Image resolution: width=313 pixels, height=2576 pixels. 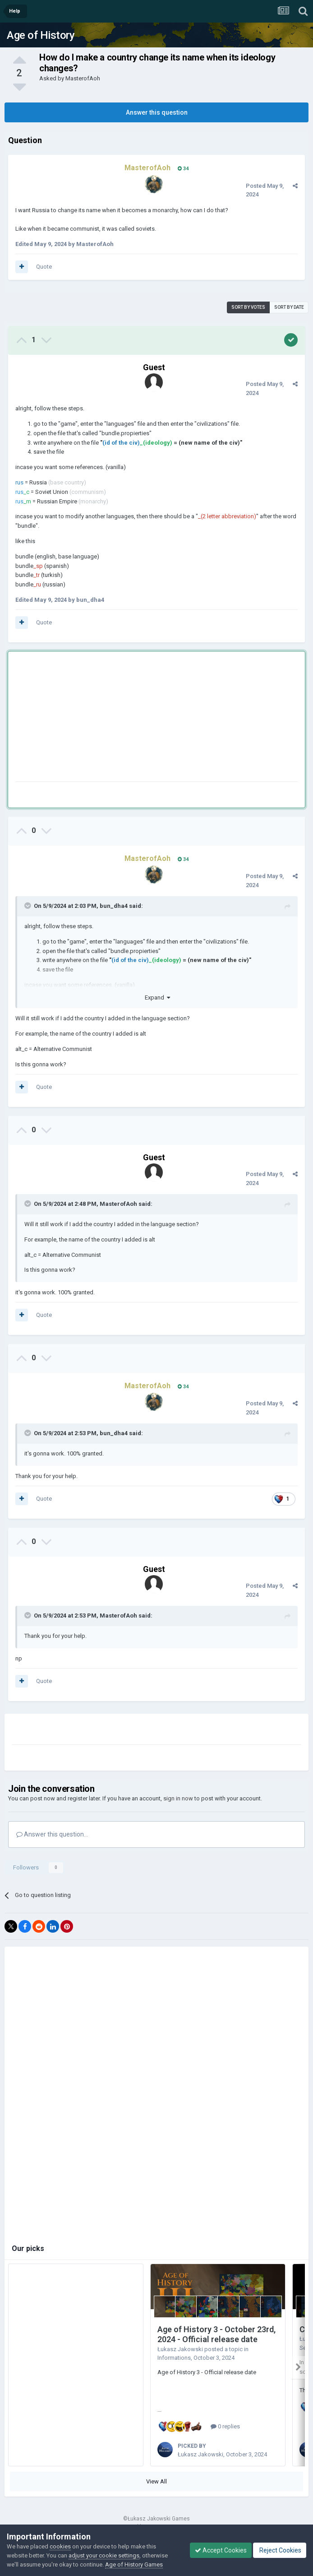 I want to click on Accept Cookies, so click(x=221, y=2550).